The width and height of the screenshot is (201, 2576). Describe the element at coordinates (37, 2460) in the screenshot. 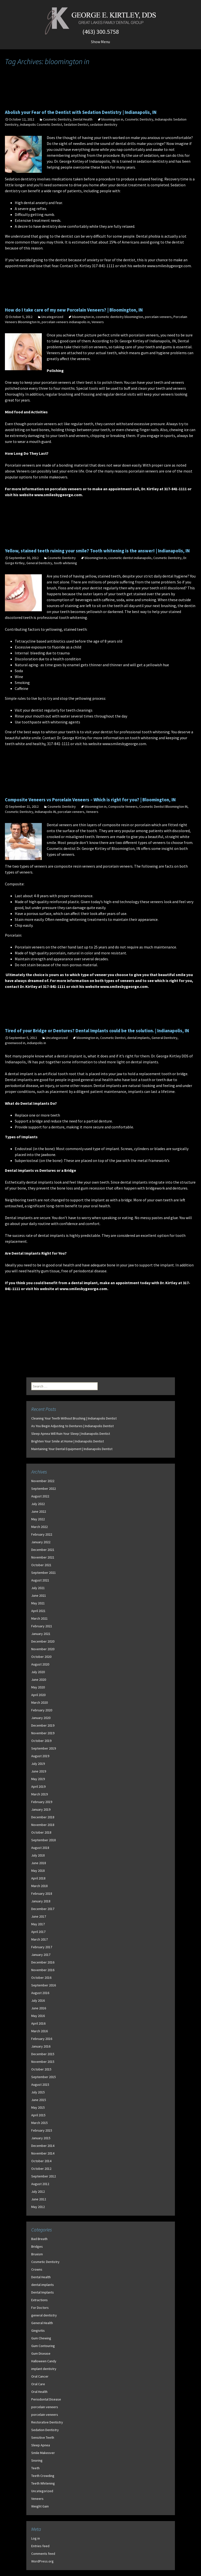

I see `Snoring` at that location.